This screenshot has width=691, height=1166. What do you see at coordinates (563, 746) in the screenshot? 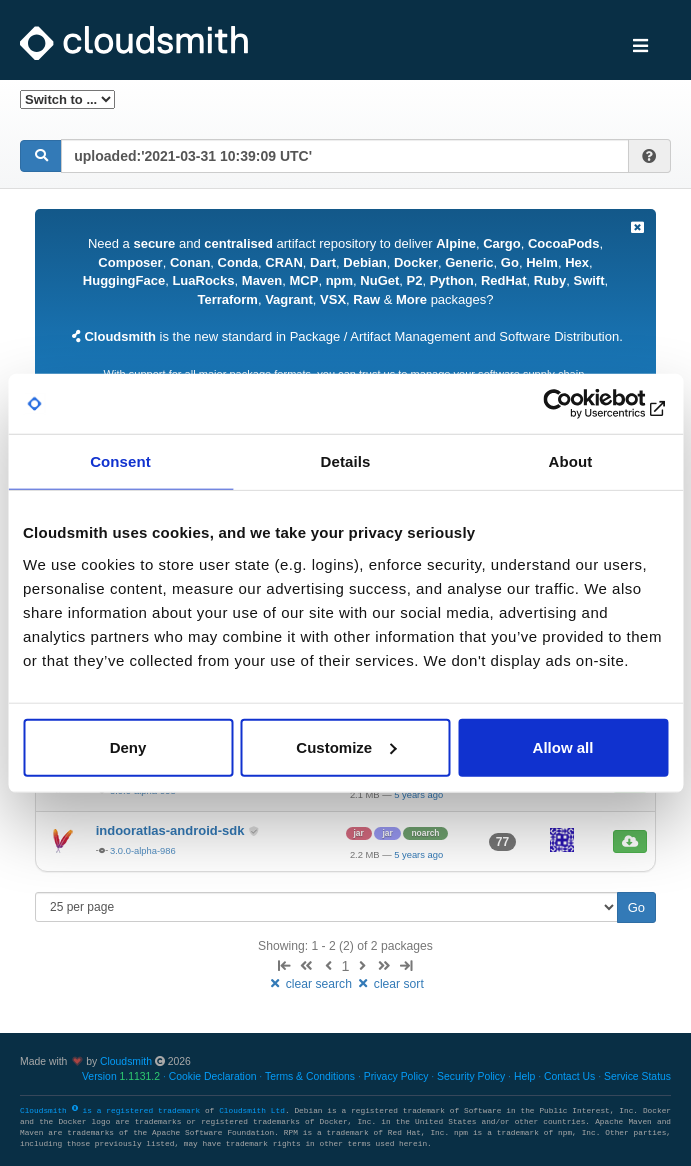
I see `Allow all` at bounding box center [563, 746].